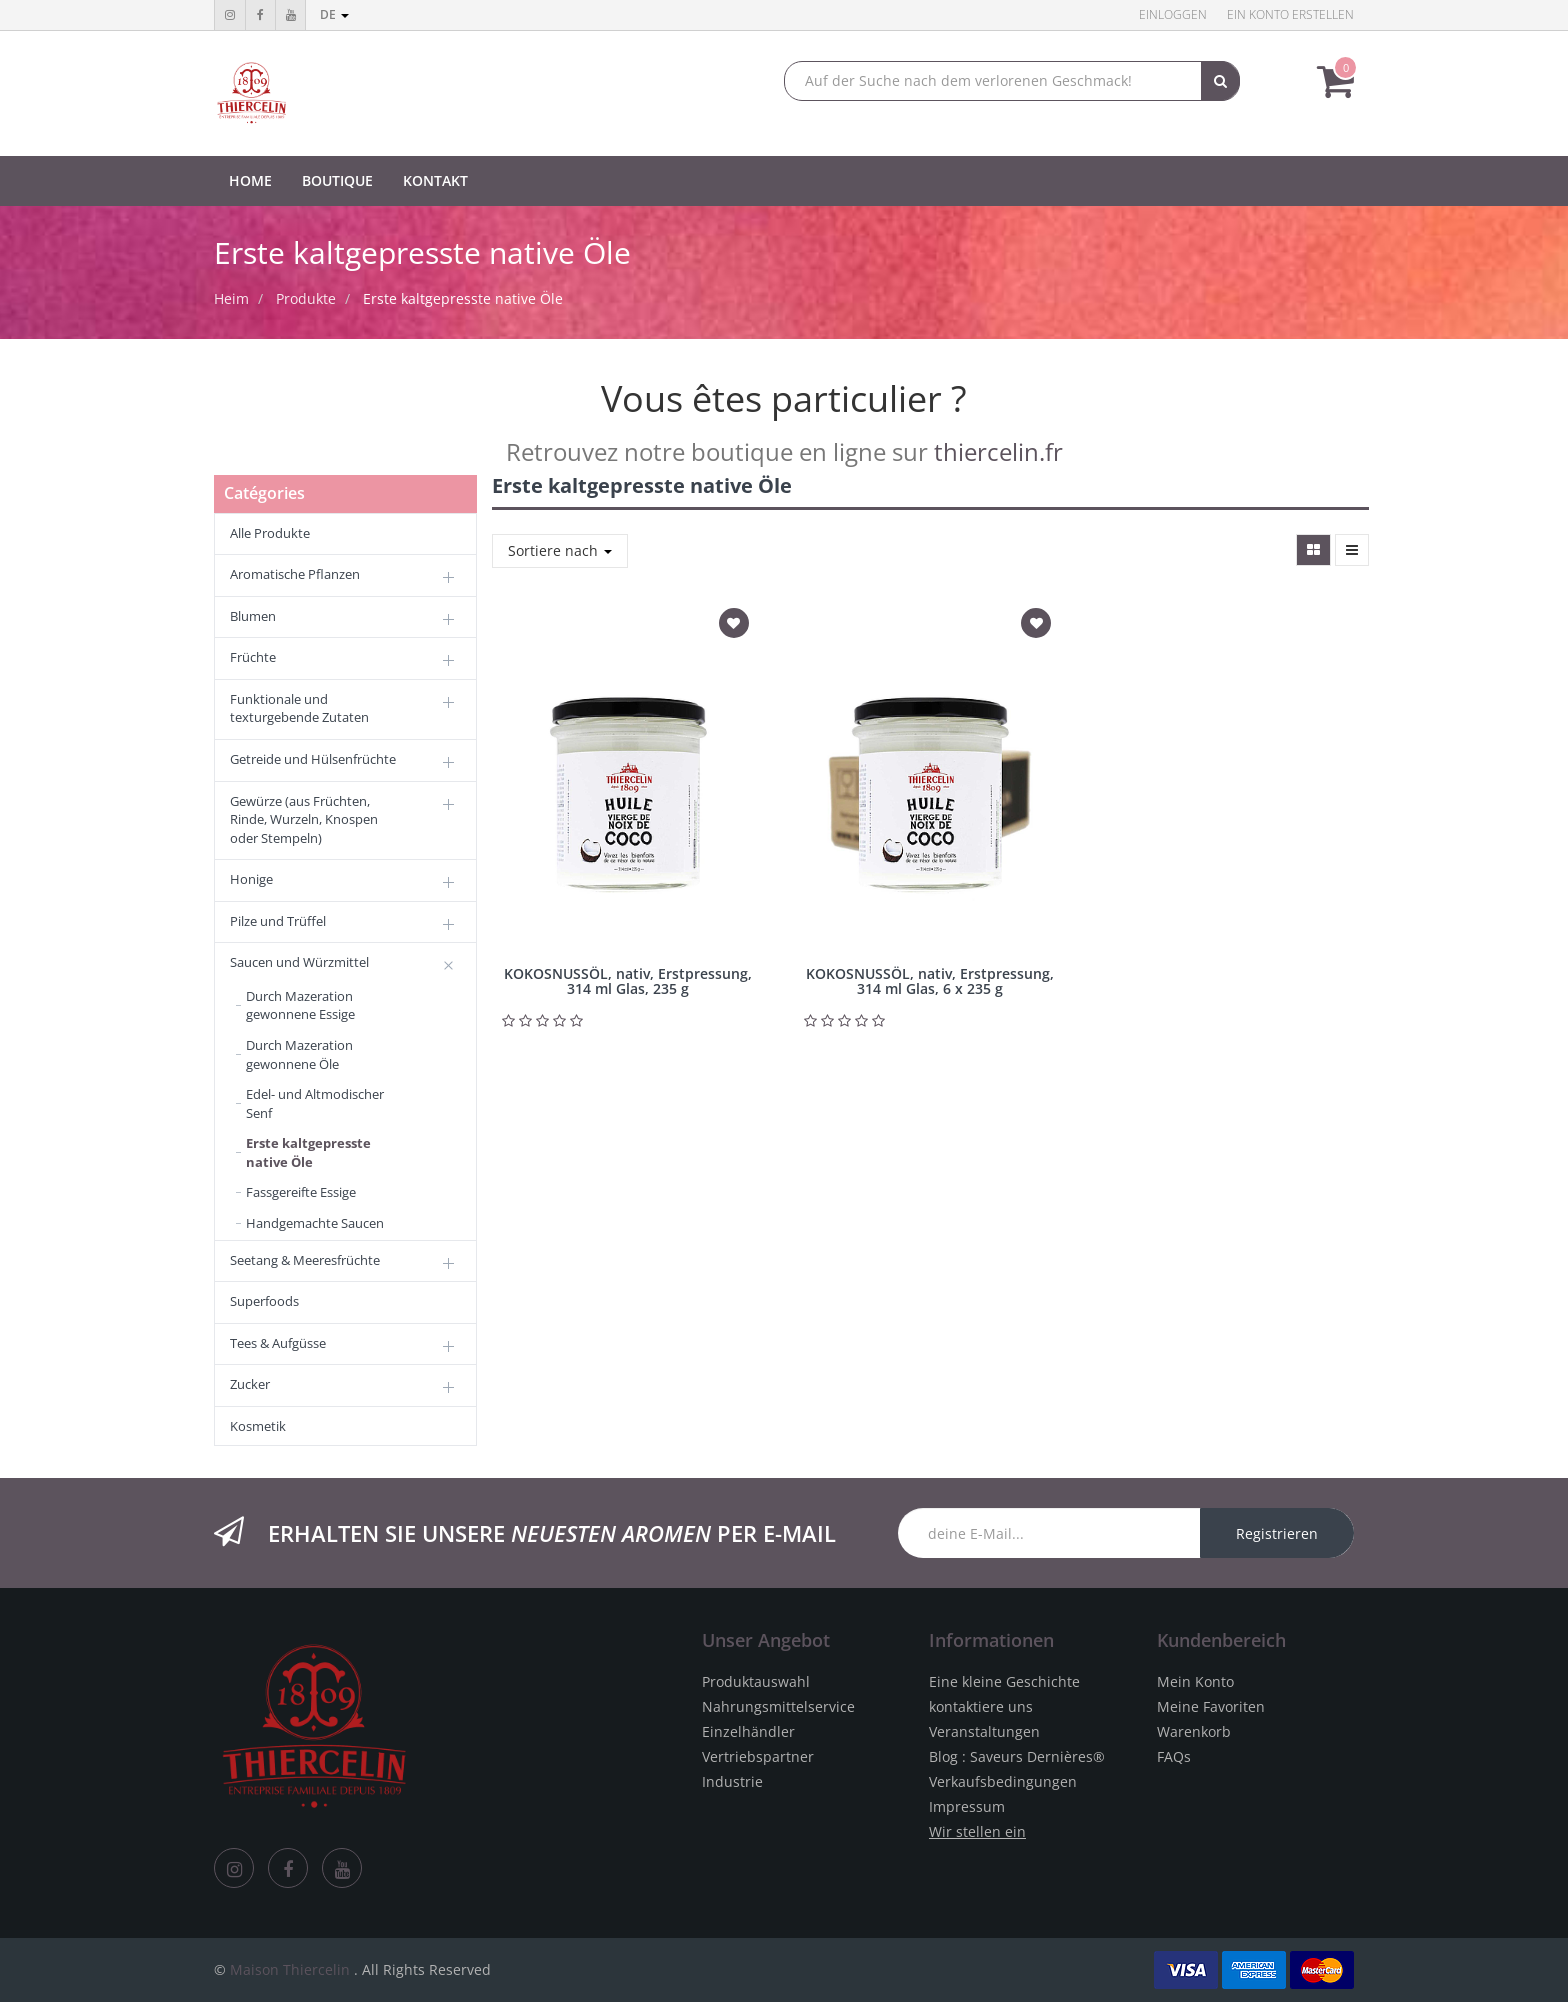 This screenshot has height=2002, width=1568. I want to click on thiercelin.fr, so click(998, 451).